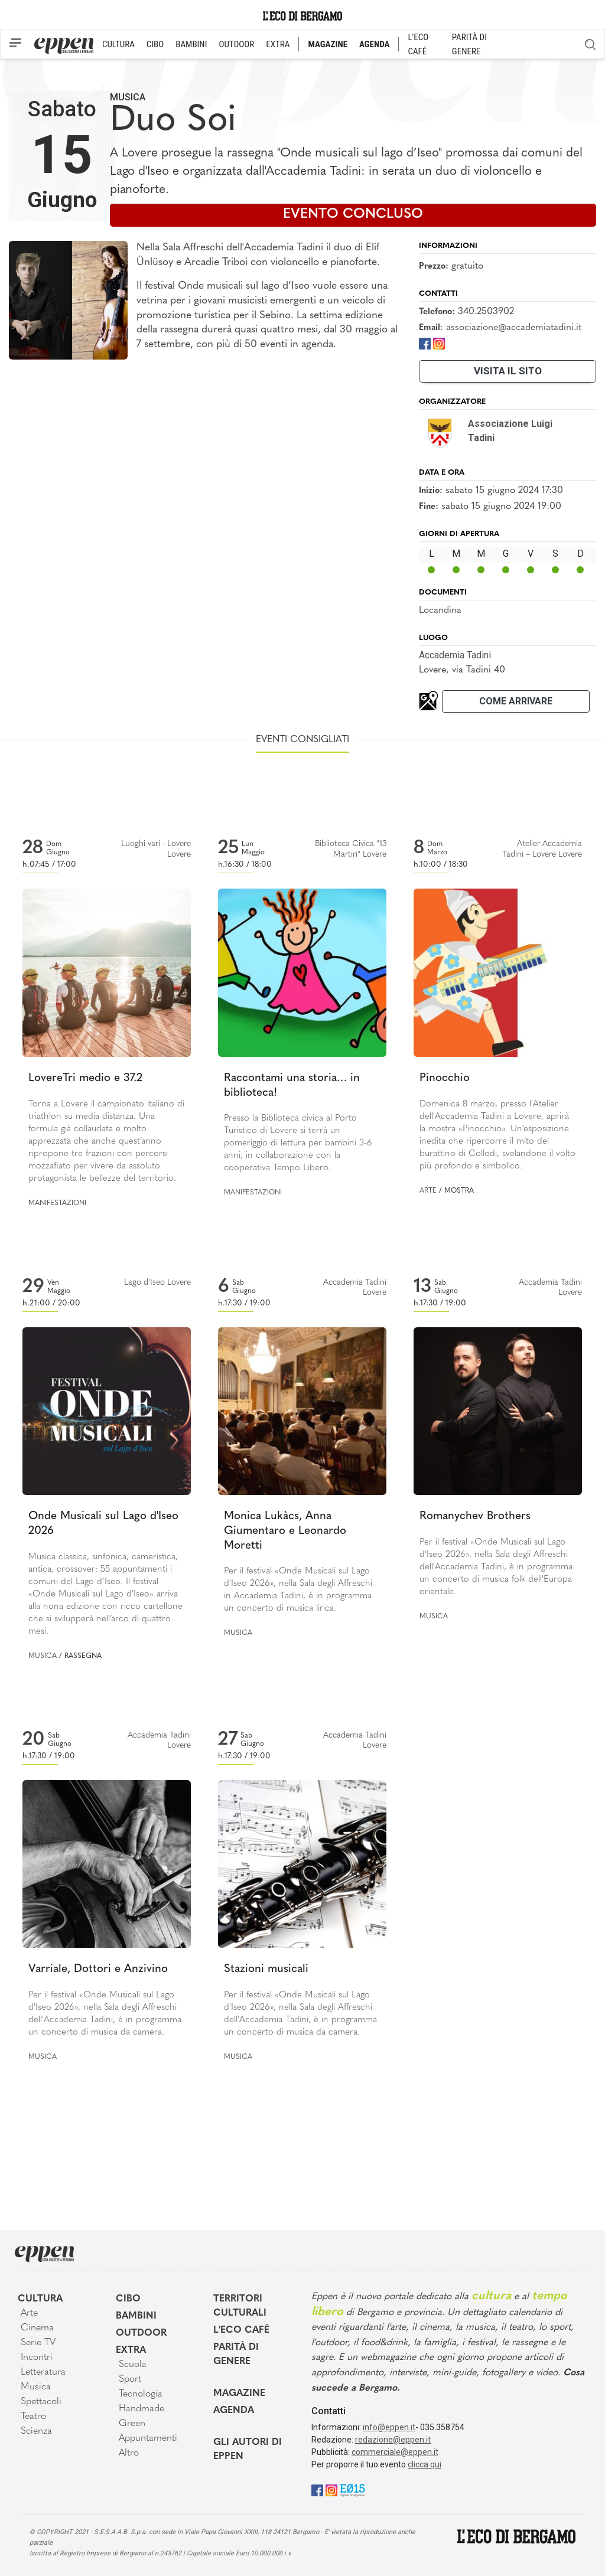 The width and height of the screenshot is (605, 2576). What do you see at coordinates (129, 2453) in the screenshot?
I see `Altro` at bounding box center [129, 2453].